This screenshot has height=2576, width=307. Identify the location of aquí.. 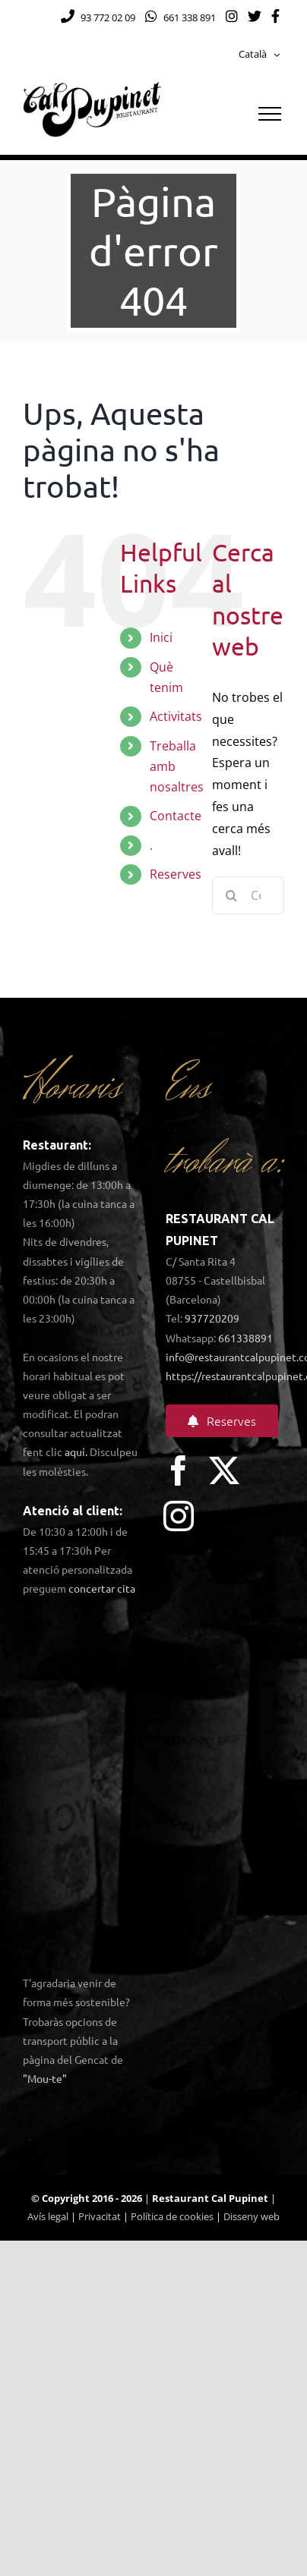
(76, 1451).